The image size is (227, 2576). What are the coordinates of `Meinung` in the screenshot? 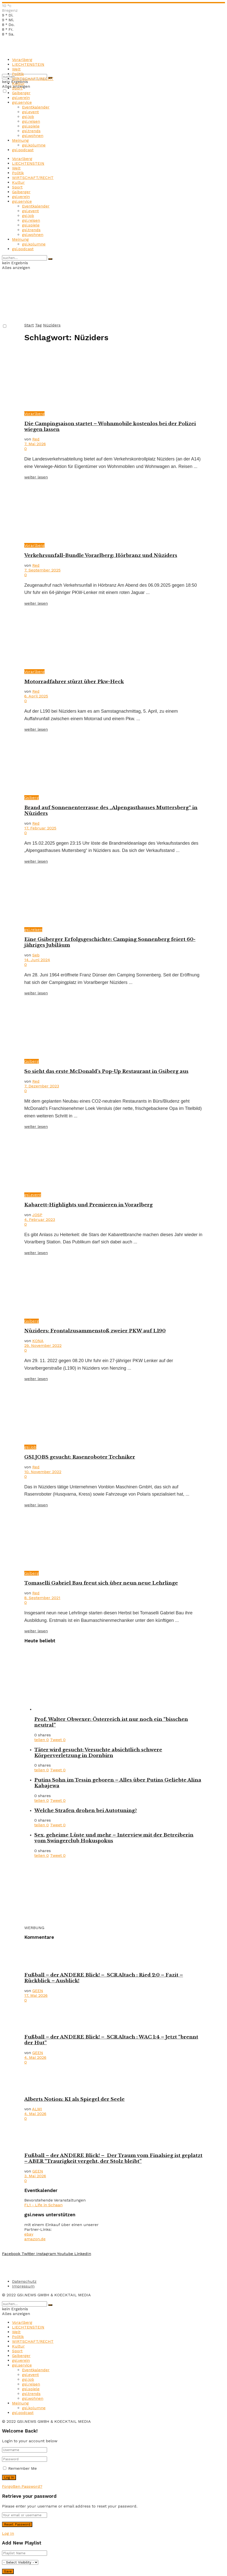 It's located at (20, 140).